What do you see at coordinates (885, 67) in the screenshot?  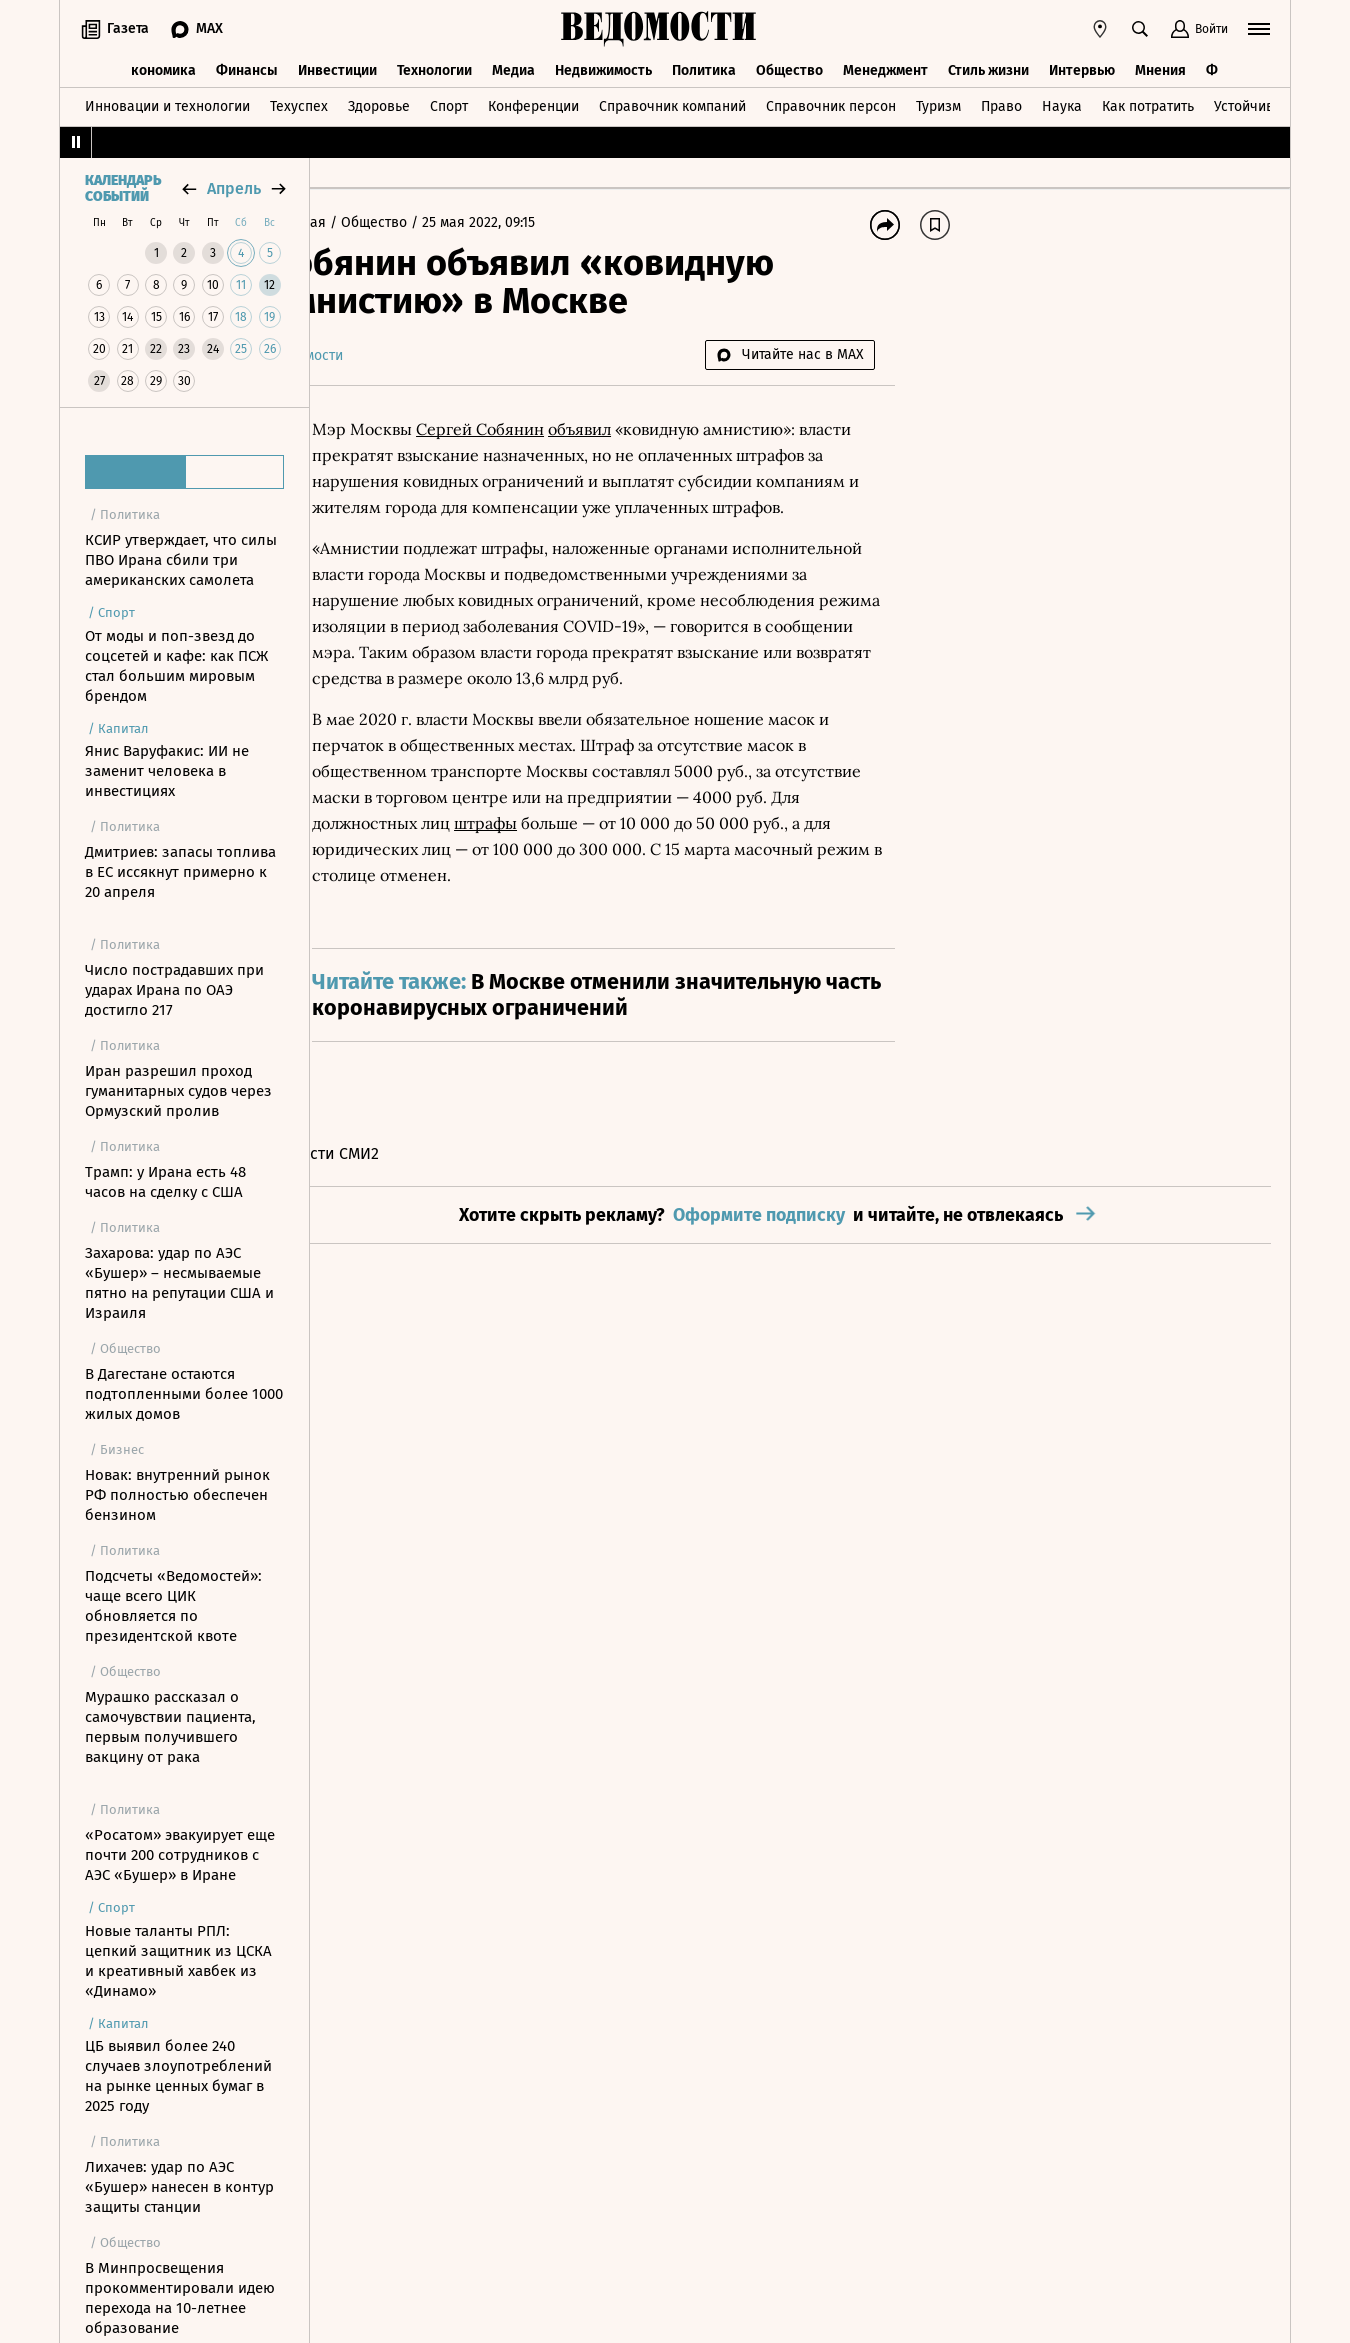 I see `Менеджмент` at bounding box center [885, 67].